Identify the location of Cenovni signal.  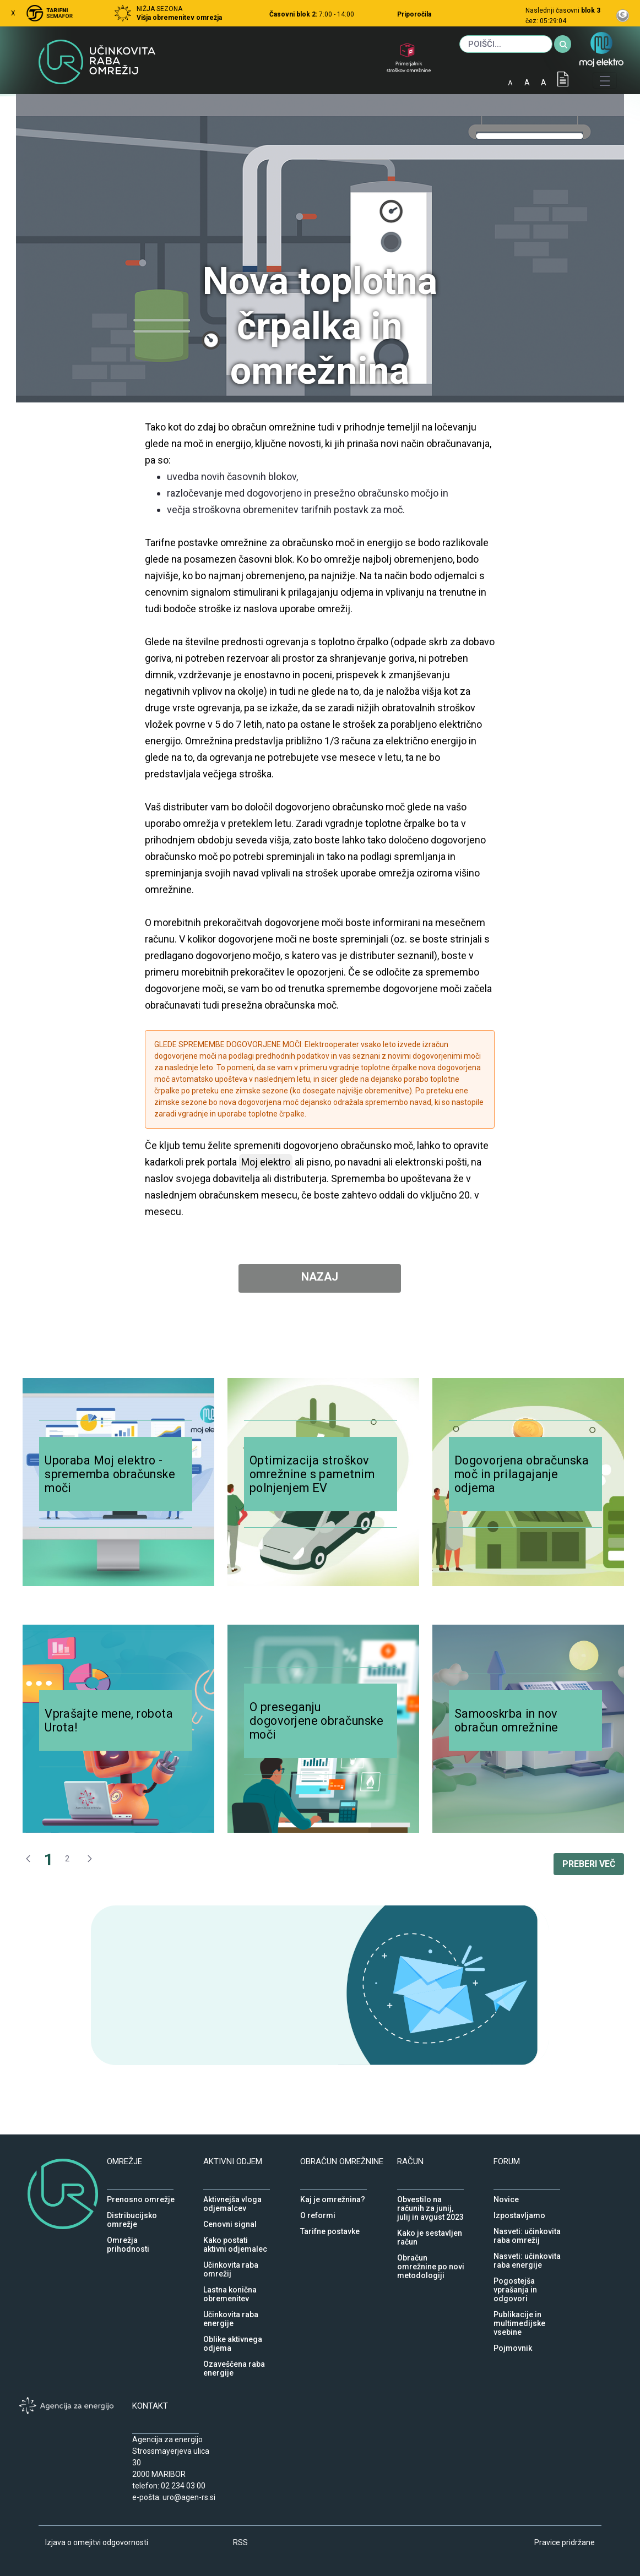
(230, 2221).